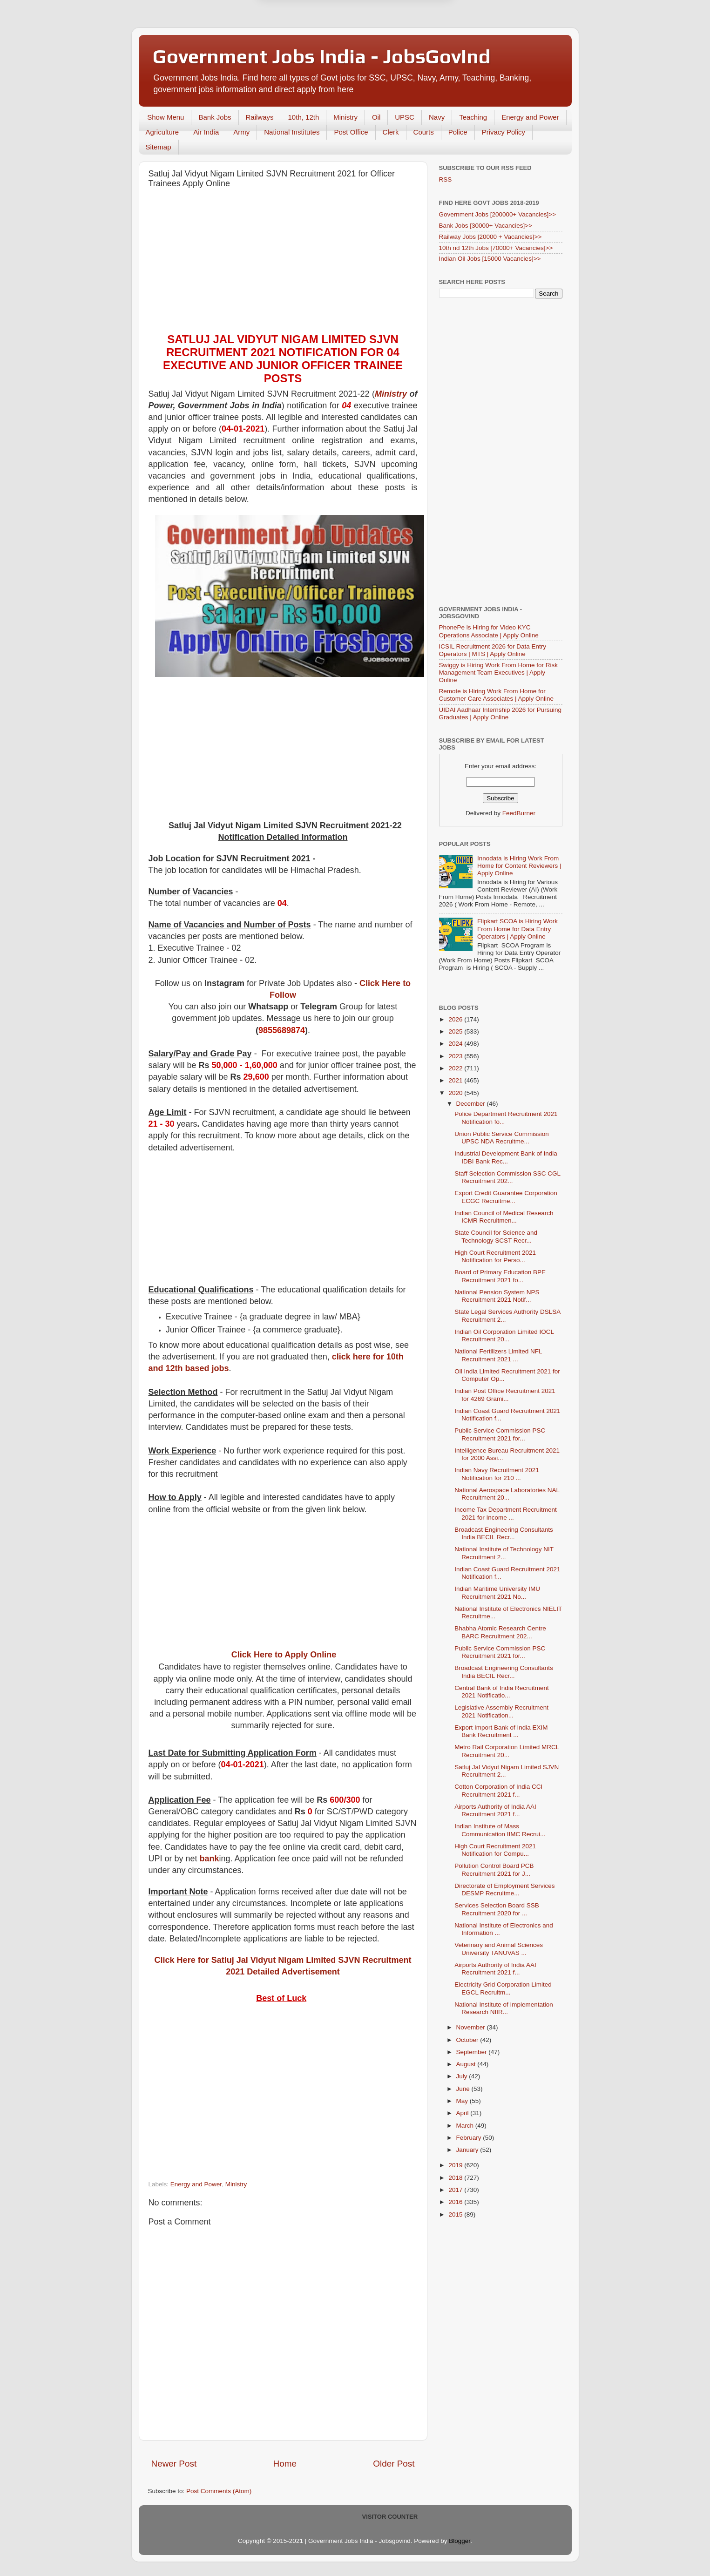 This screenshot has height=2576, width=710. Describe the element at coordinates (464, 2088) in the screenshot. I see `June` at that location.